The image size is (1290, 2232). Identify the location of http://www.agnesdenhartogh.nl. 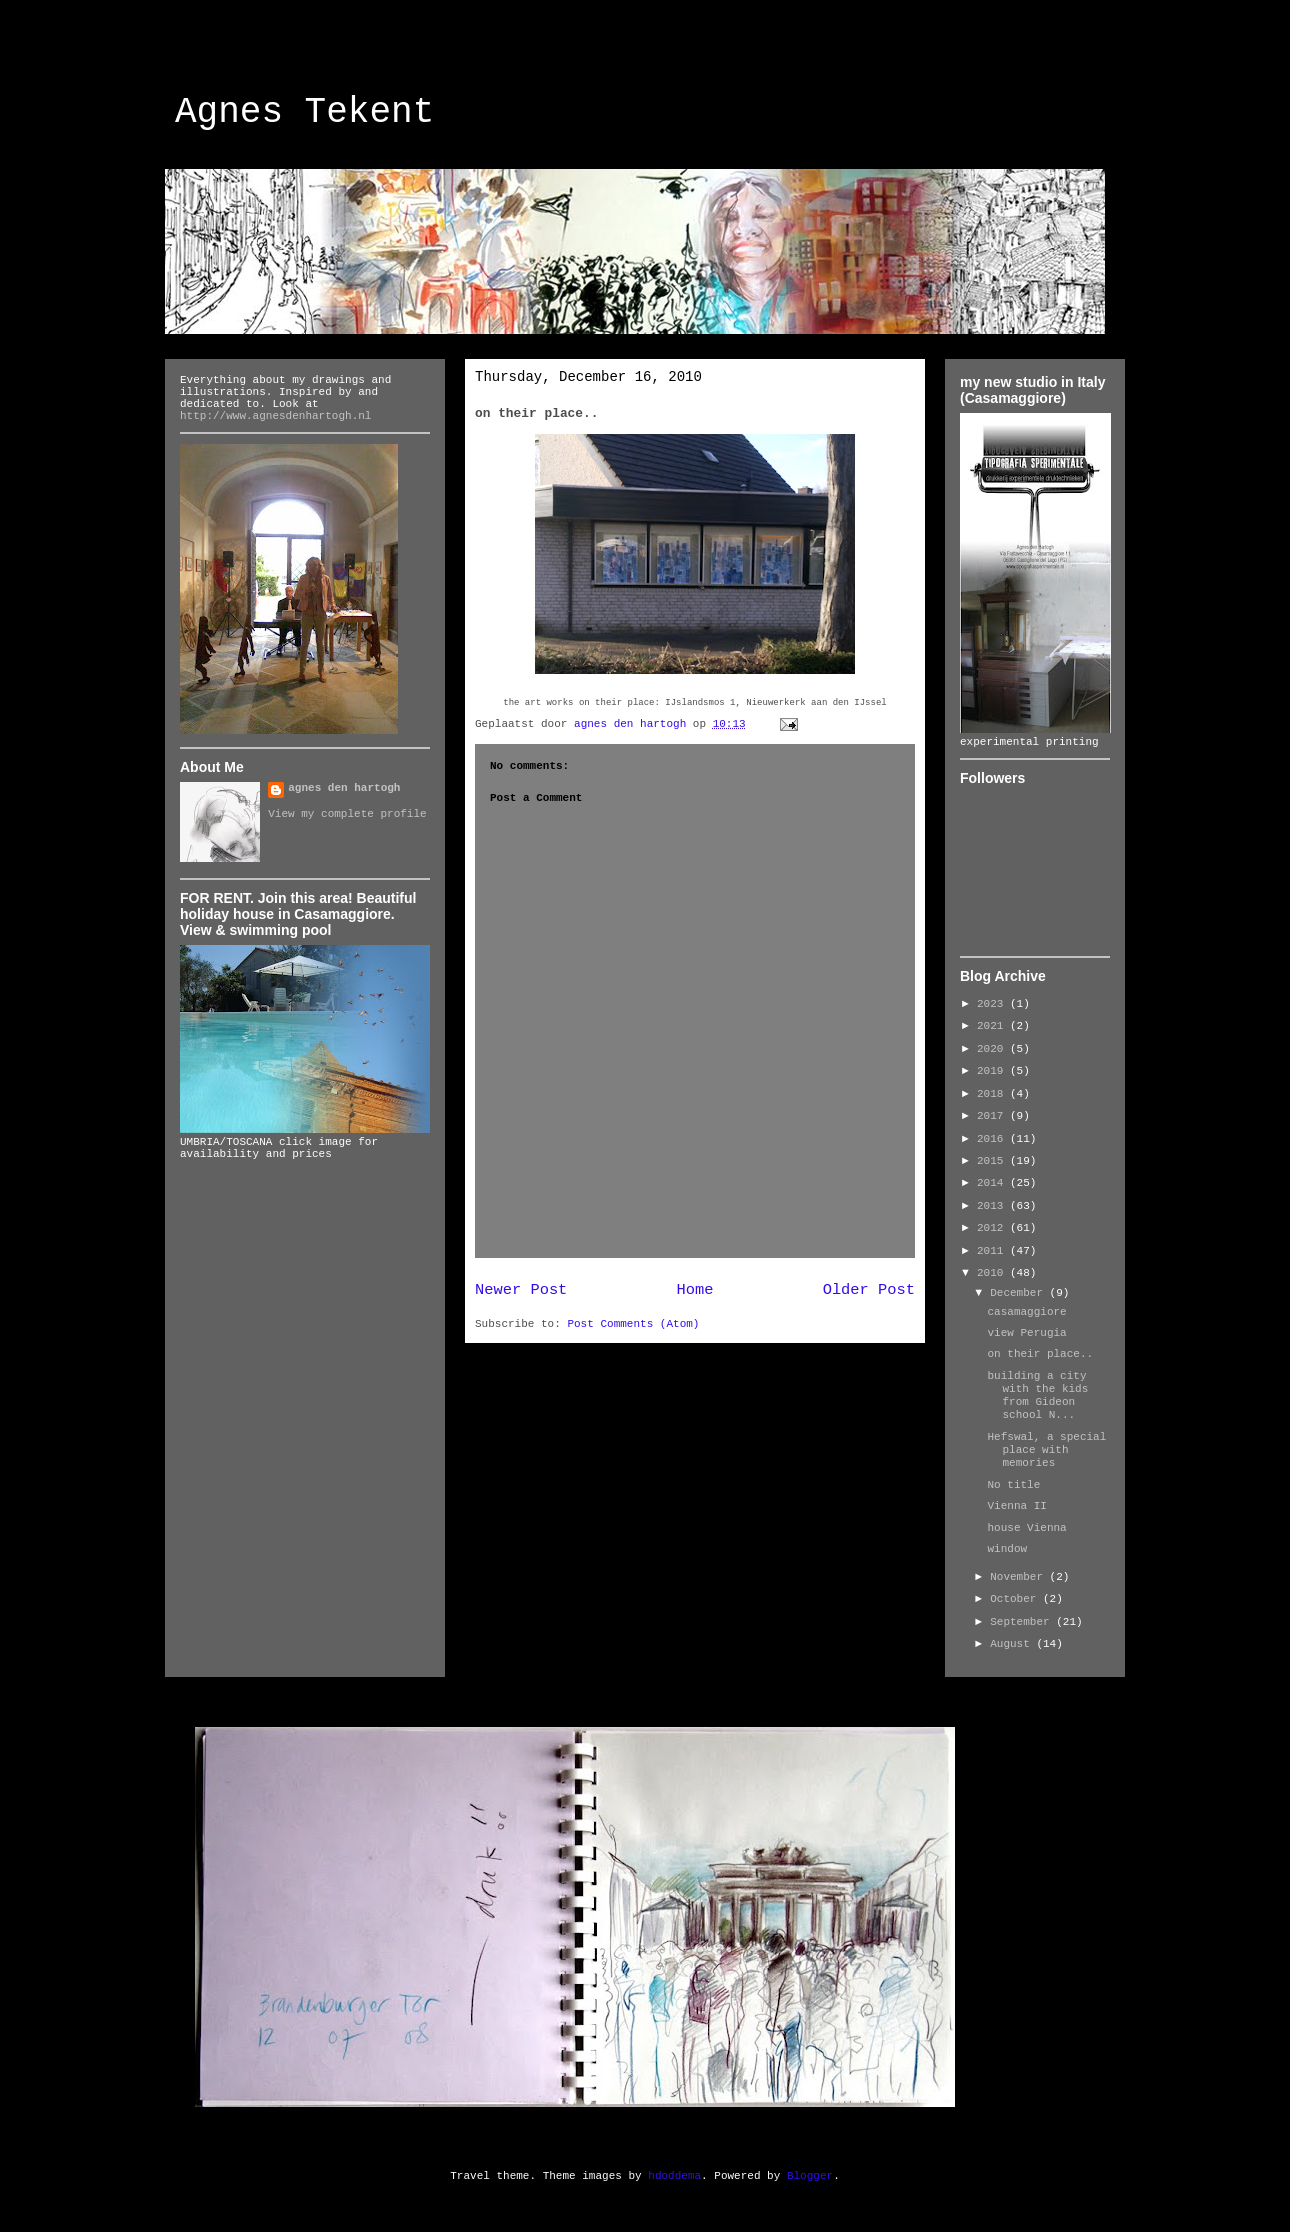
(275, 416).